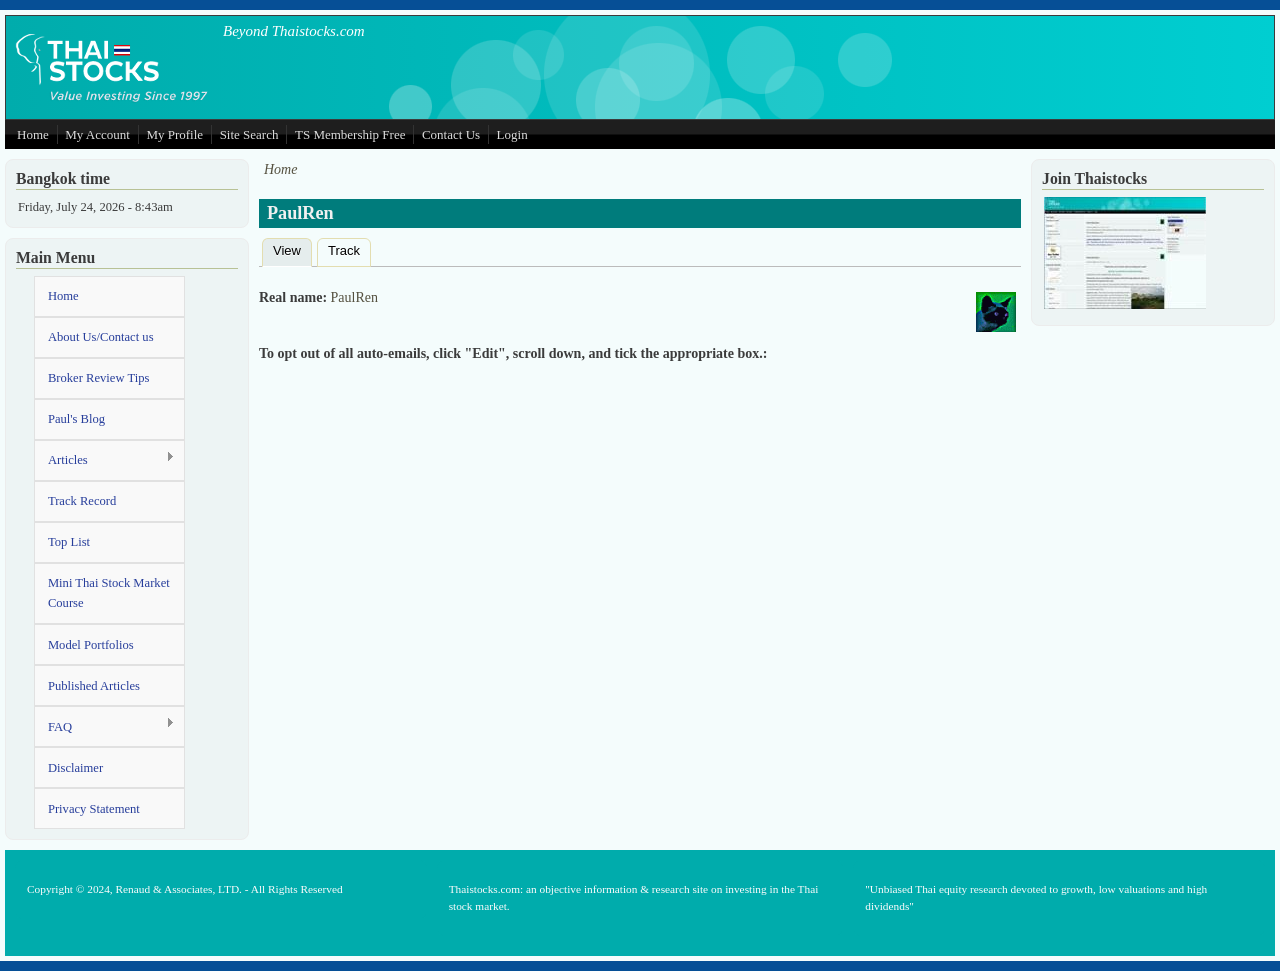 The width and height of the screenshot is (1280, 971). Describe the element at coordinates (104, 725) in the screenshot. I see `FAQ` at that location.